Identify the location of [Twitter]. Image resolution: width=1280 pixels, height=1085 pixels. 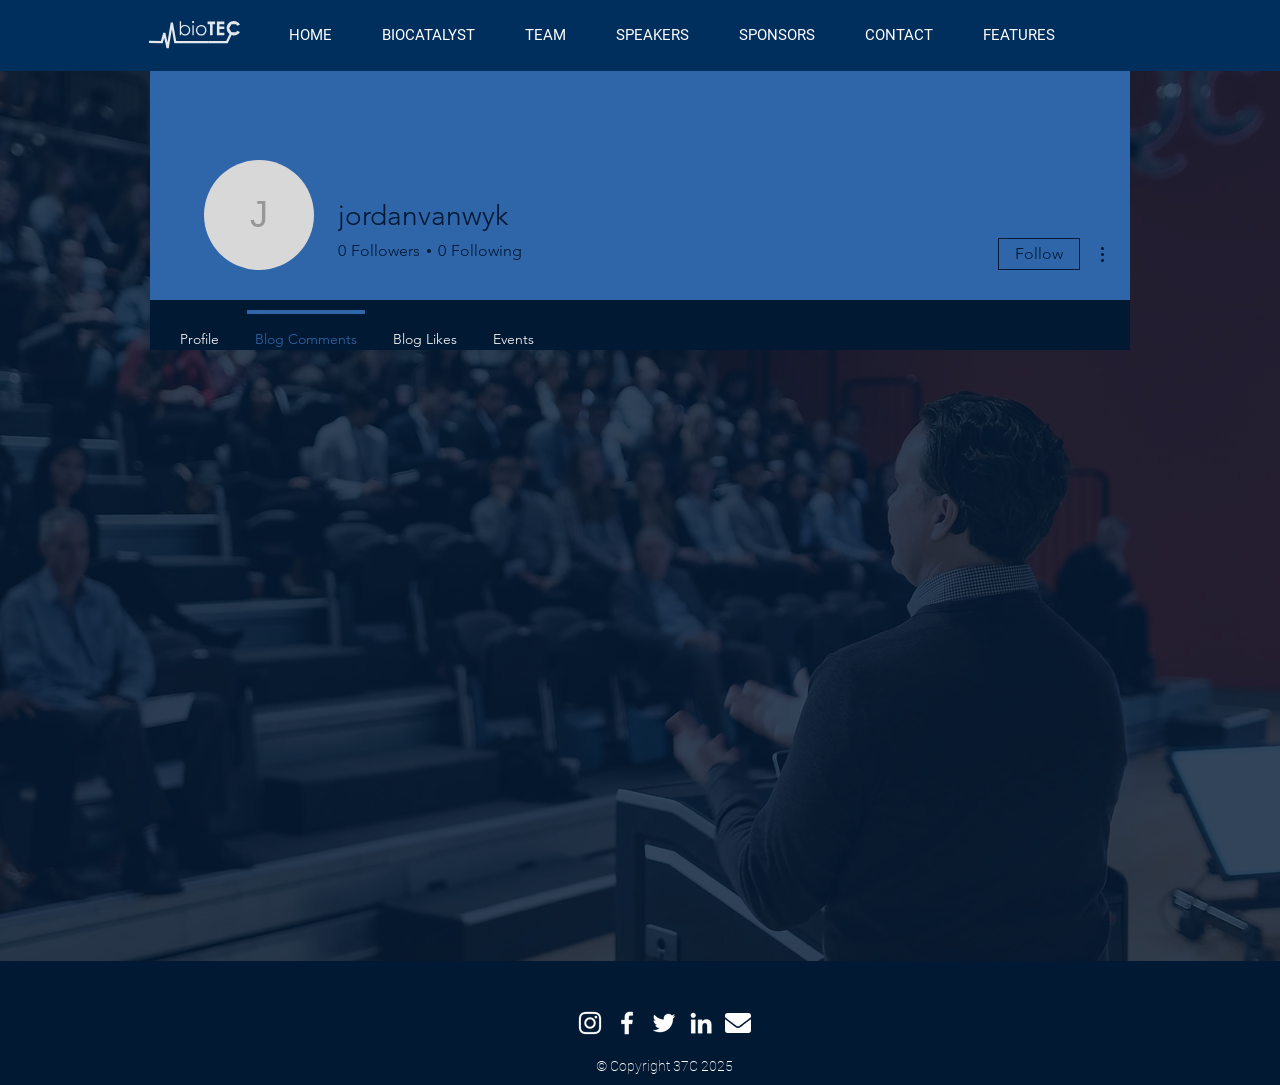
(664, 1023).